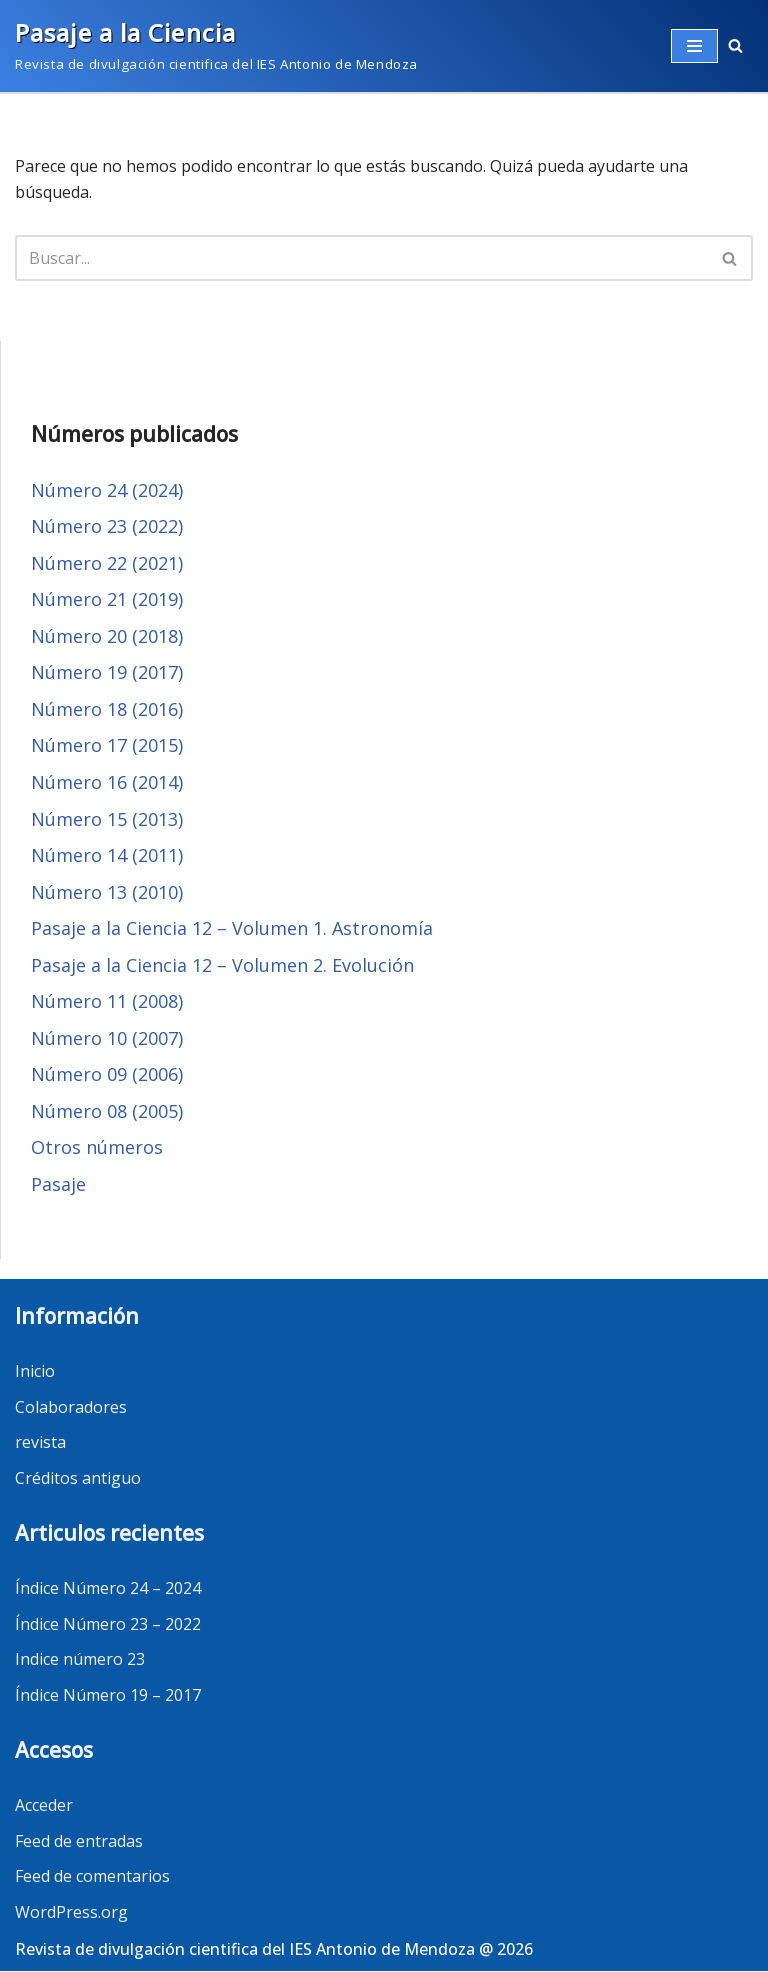 This screenshot has height=1972, width=768. Describe the element at coordinates (107, 1075) in the screenshot. I see `Número 09 (2006)` at that location.